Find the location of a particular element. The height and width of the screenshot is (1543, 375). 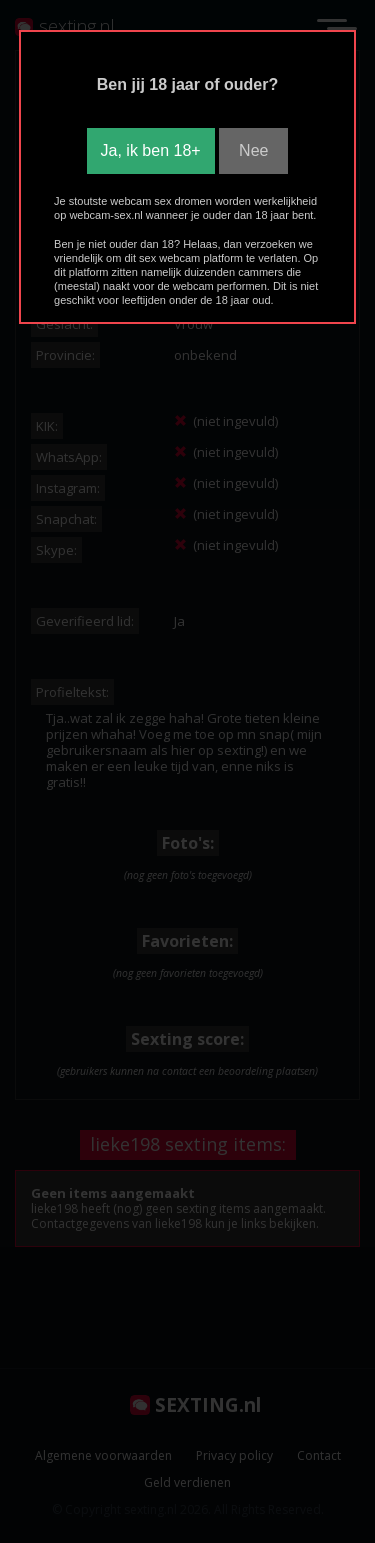

Nee is located at coordinates (253, 150).